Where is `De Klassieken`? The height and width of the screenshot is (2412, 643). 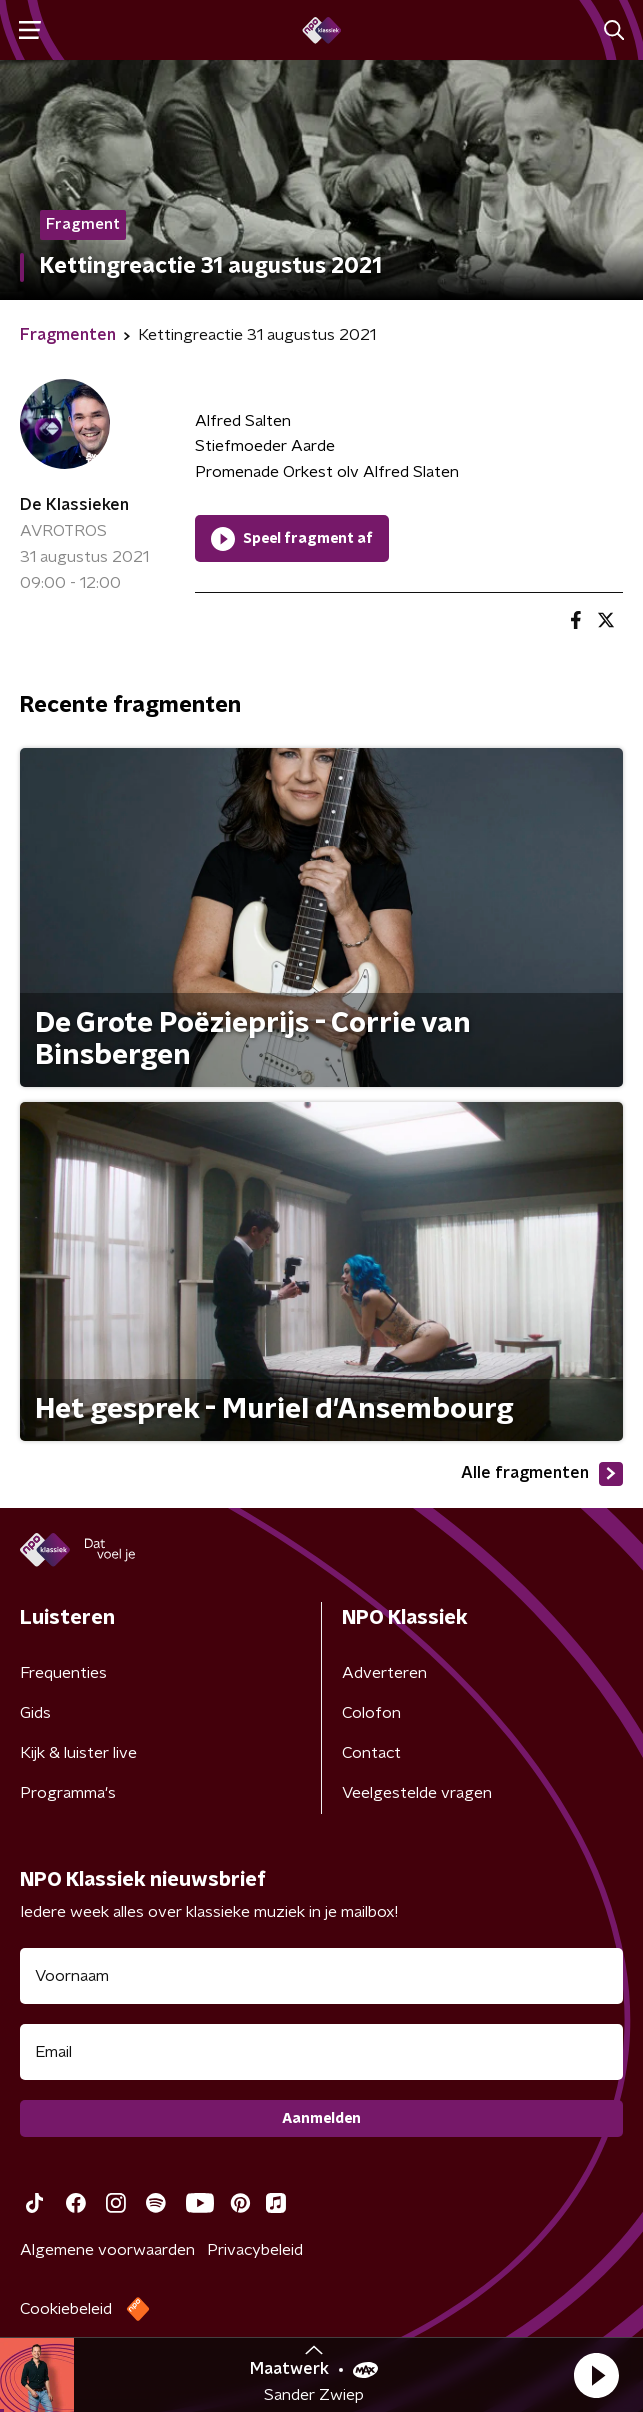
De Klassieken is located at coordinates (74, 505).